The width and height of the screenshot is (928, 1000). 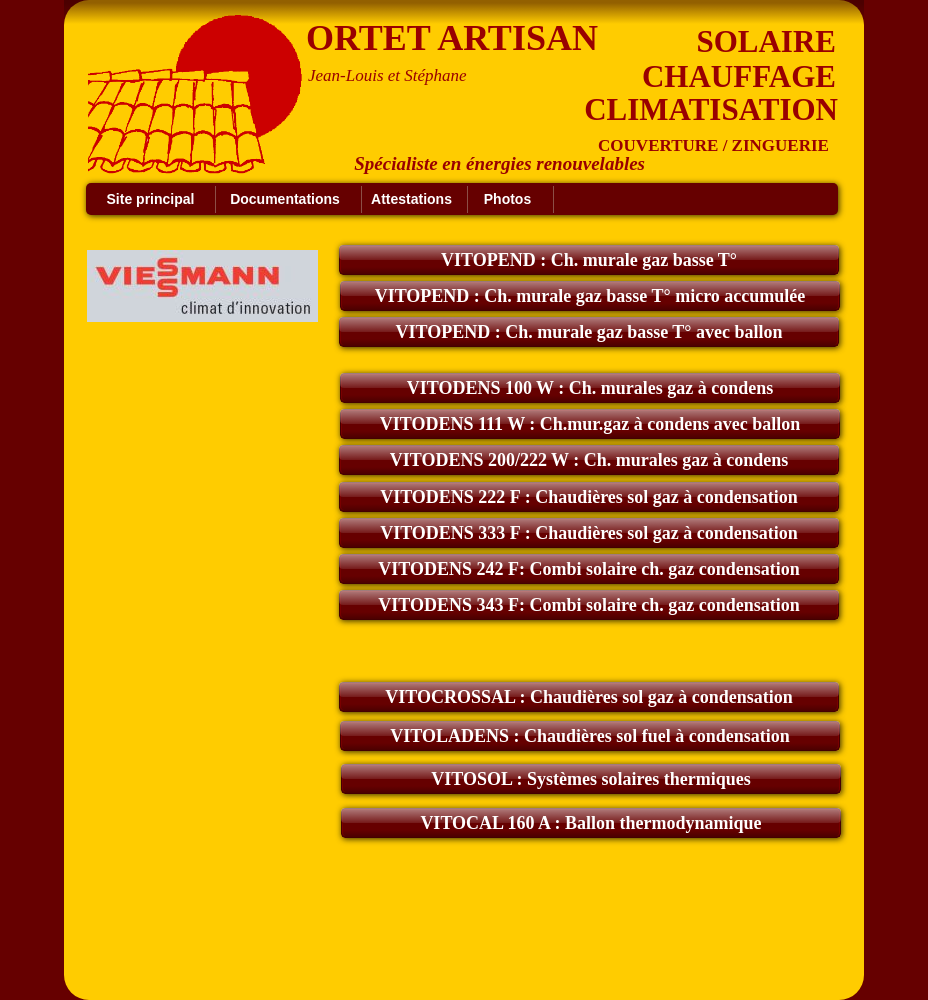 I want to click on Documentations, so click(x=285, y=199).